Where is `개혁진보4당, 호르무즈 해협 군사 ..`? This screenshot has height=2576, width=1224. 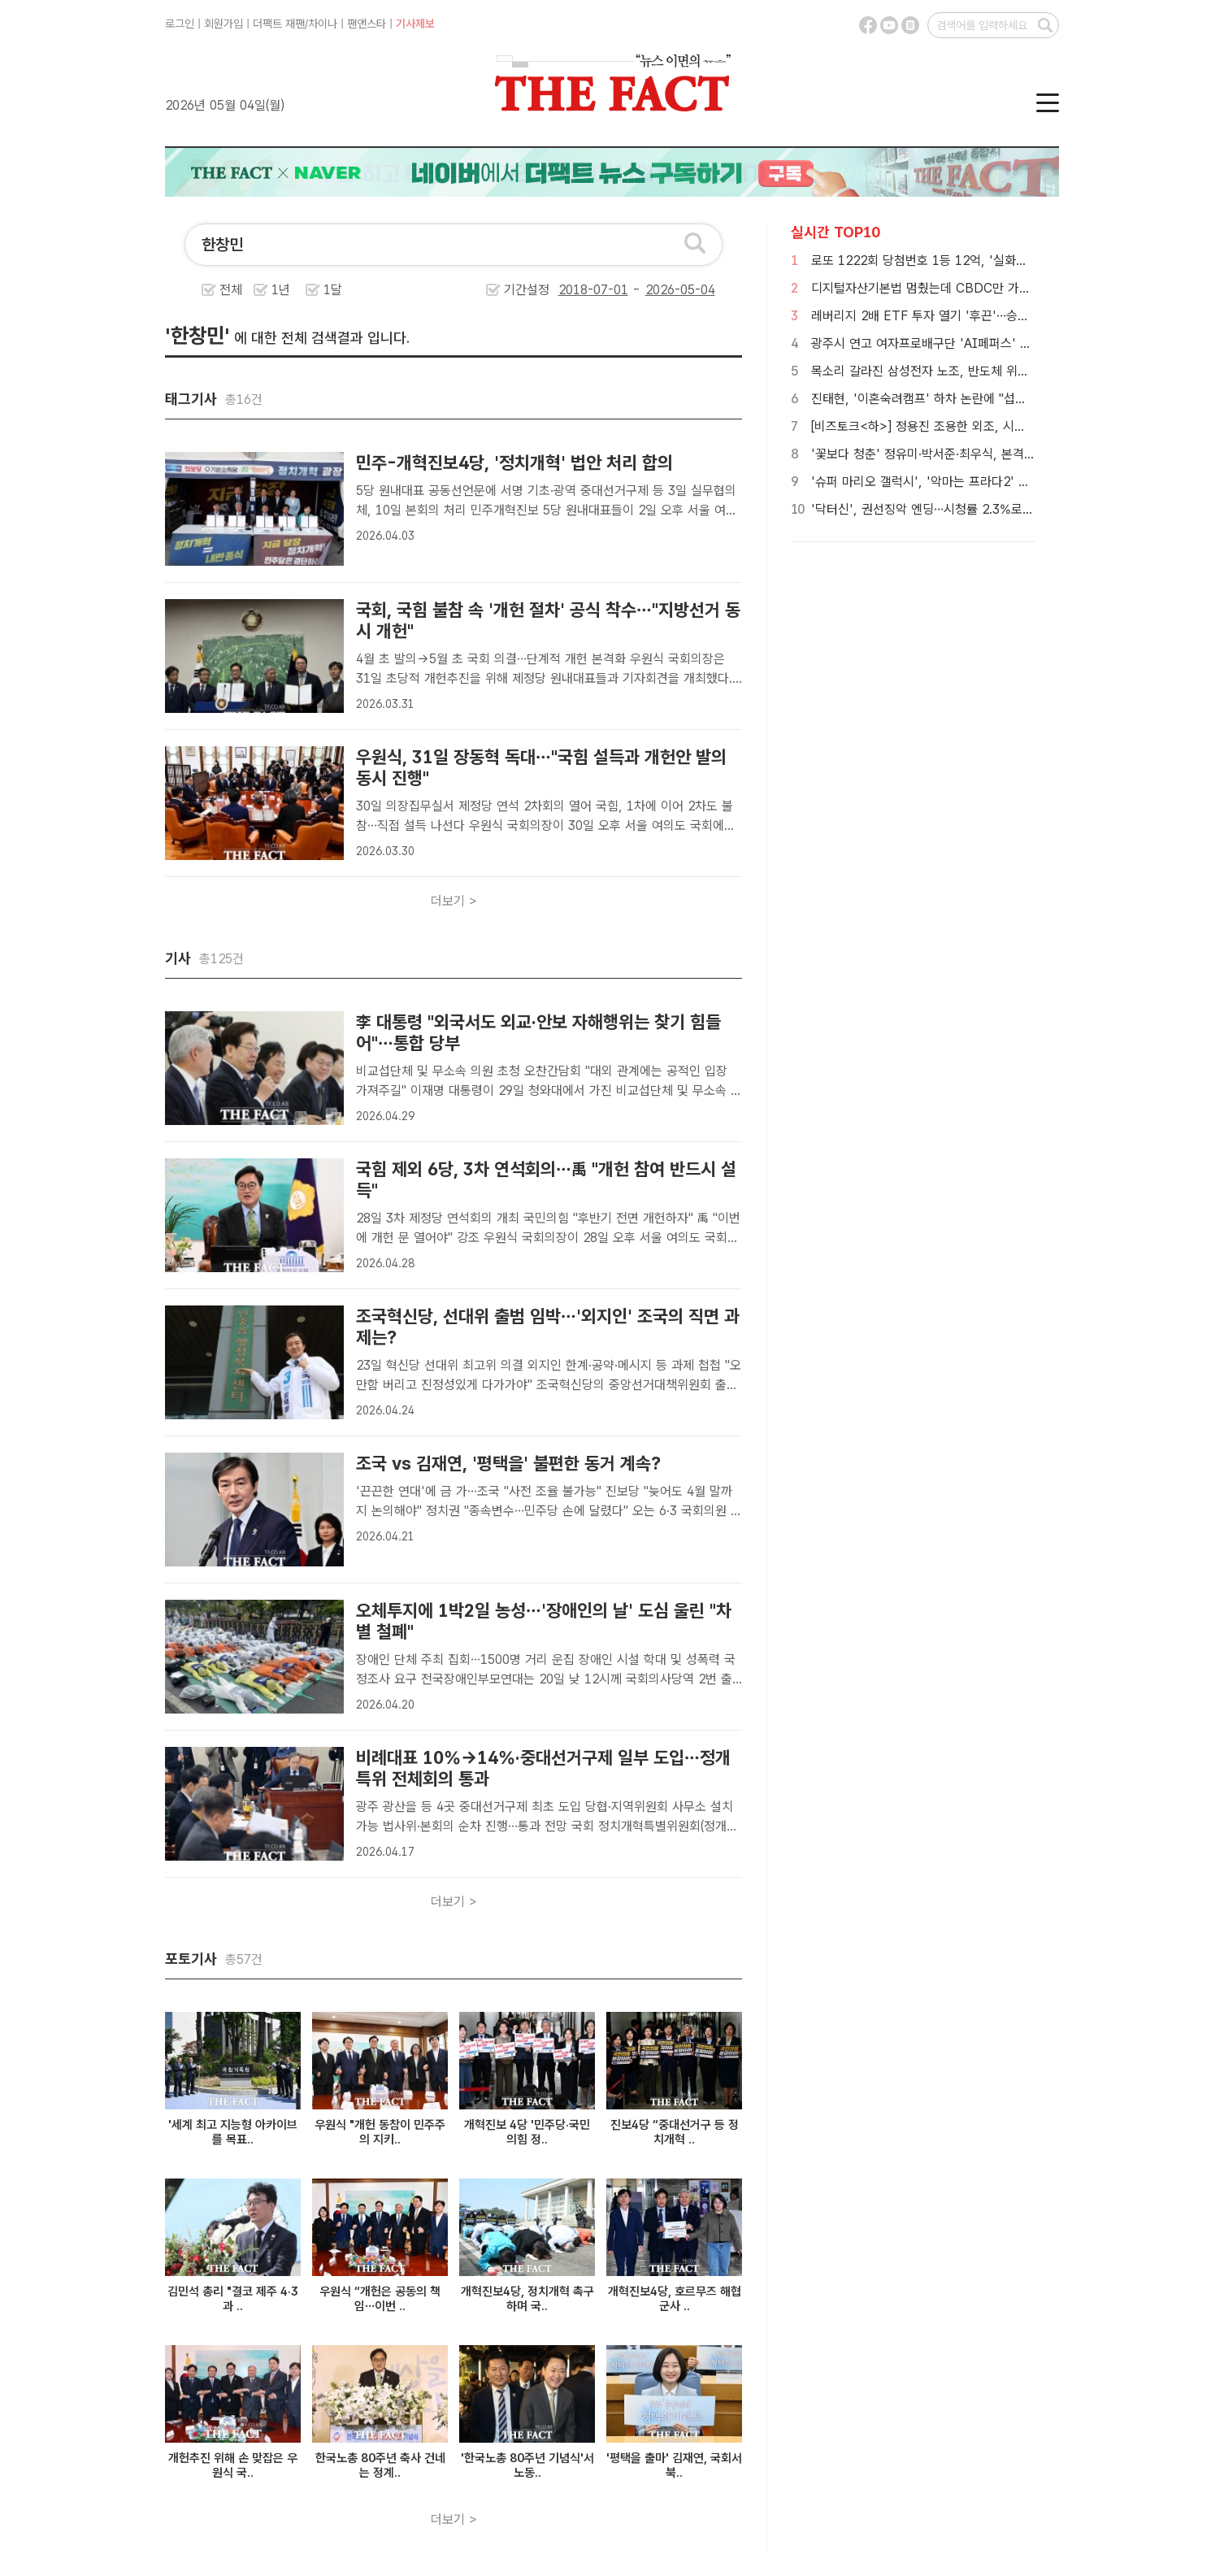 개혁진보4당, 호르무즈 해협 군사 .. is located at coordinates (674, 2298).